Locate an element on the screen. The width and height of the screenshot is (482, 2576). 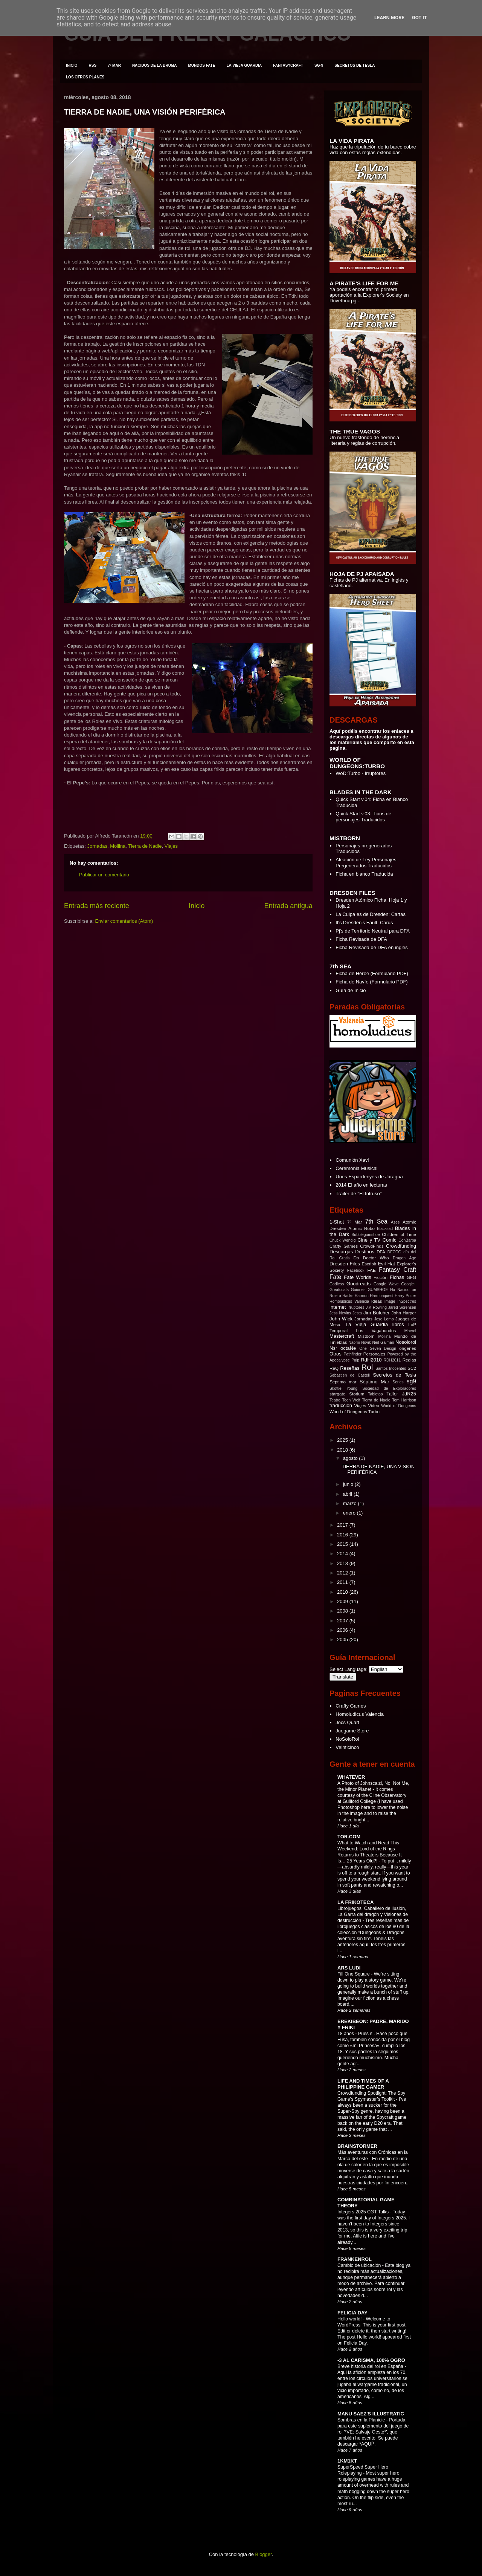
agosto is located at coordinates (351, 1458).